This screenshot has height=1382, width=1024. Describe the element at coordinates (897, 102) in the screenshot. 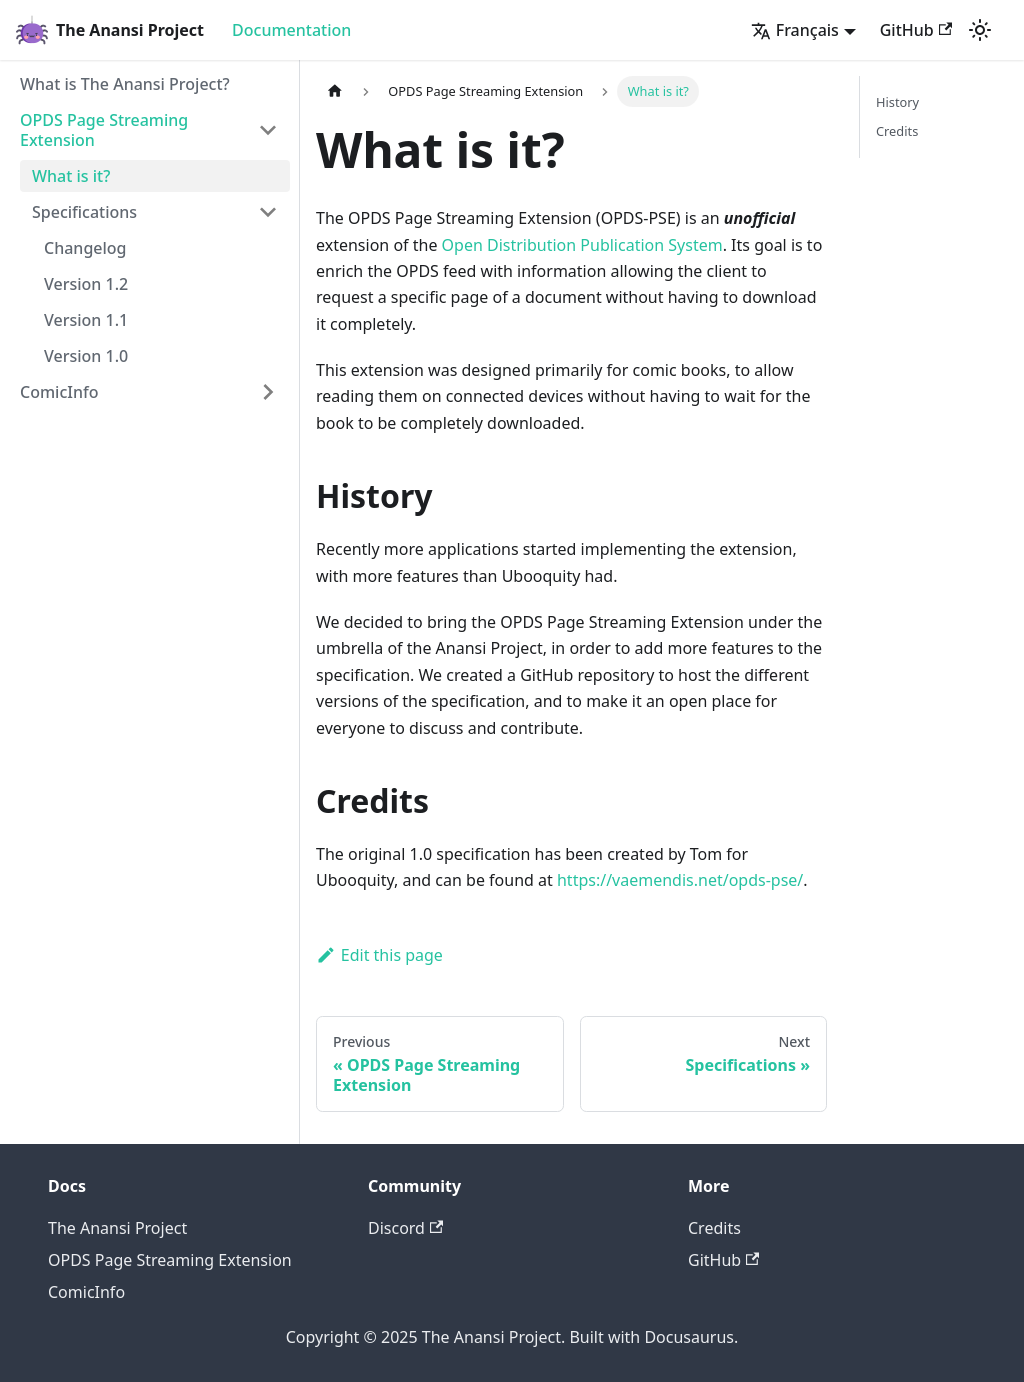

I see `History` at that location.